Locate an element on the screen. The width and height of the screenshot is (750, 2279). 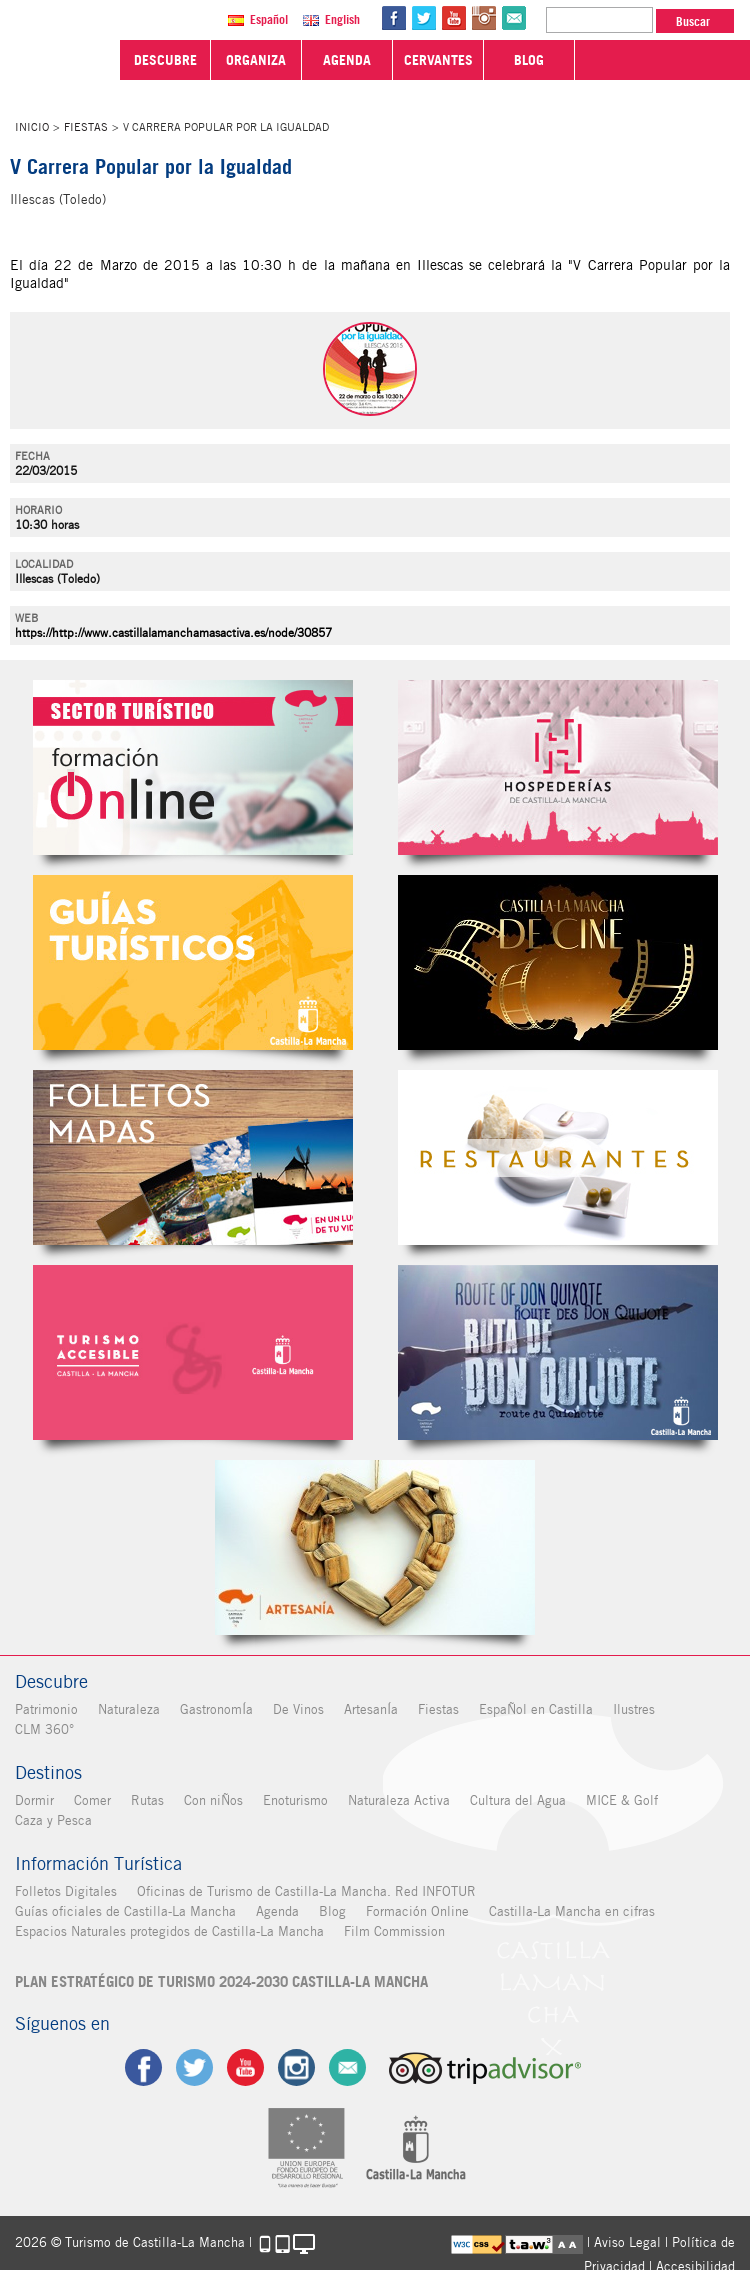
fb is located at coordinates (394, 18).